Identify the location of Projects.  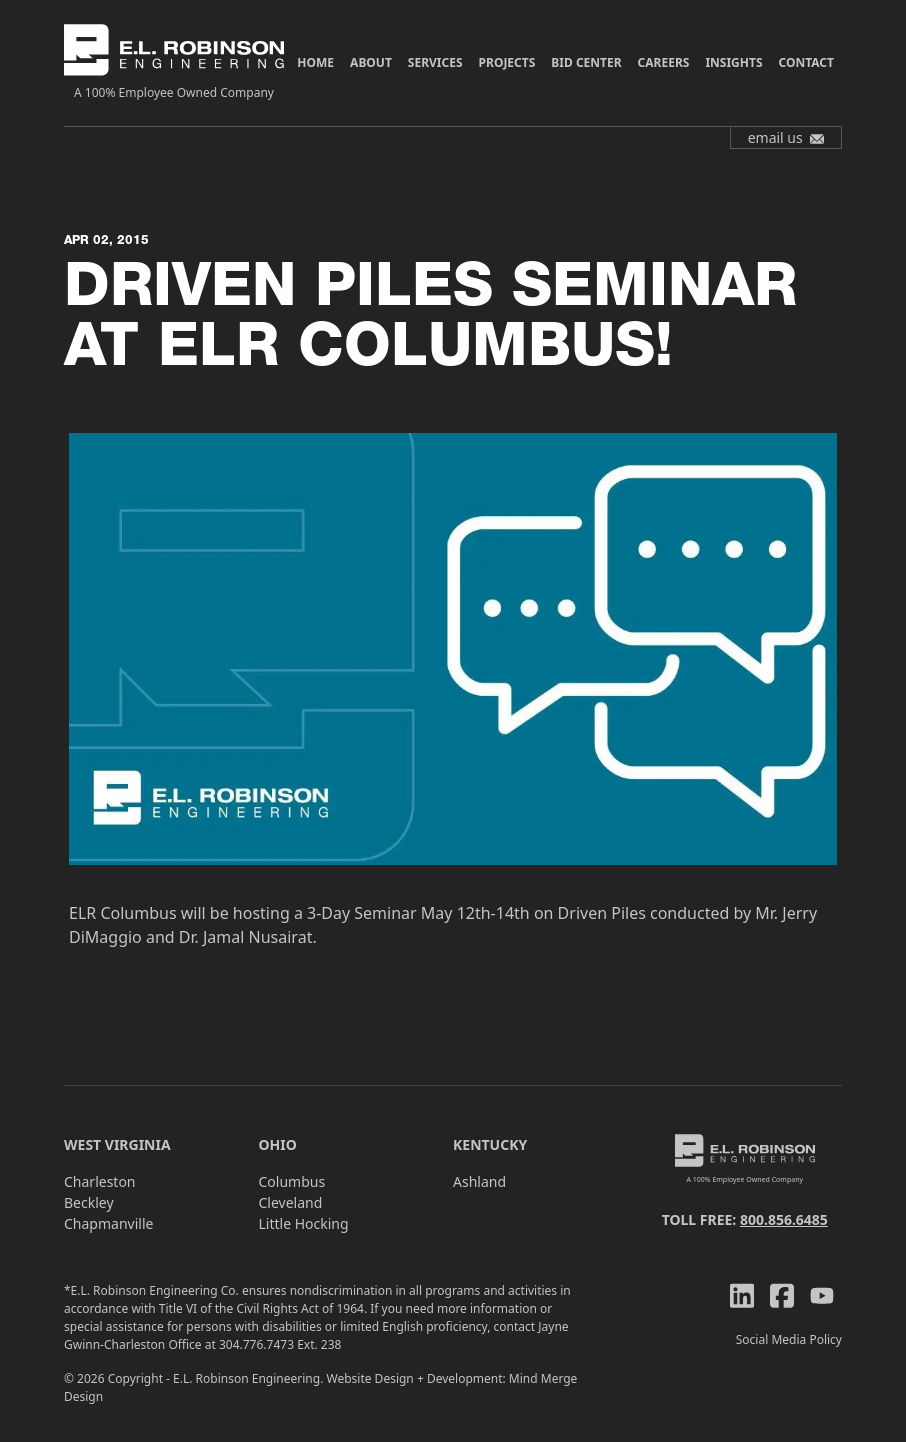
(507, 62).